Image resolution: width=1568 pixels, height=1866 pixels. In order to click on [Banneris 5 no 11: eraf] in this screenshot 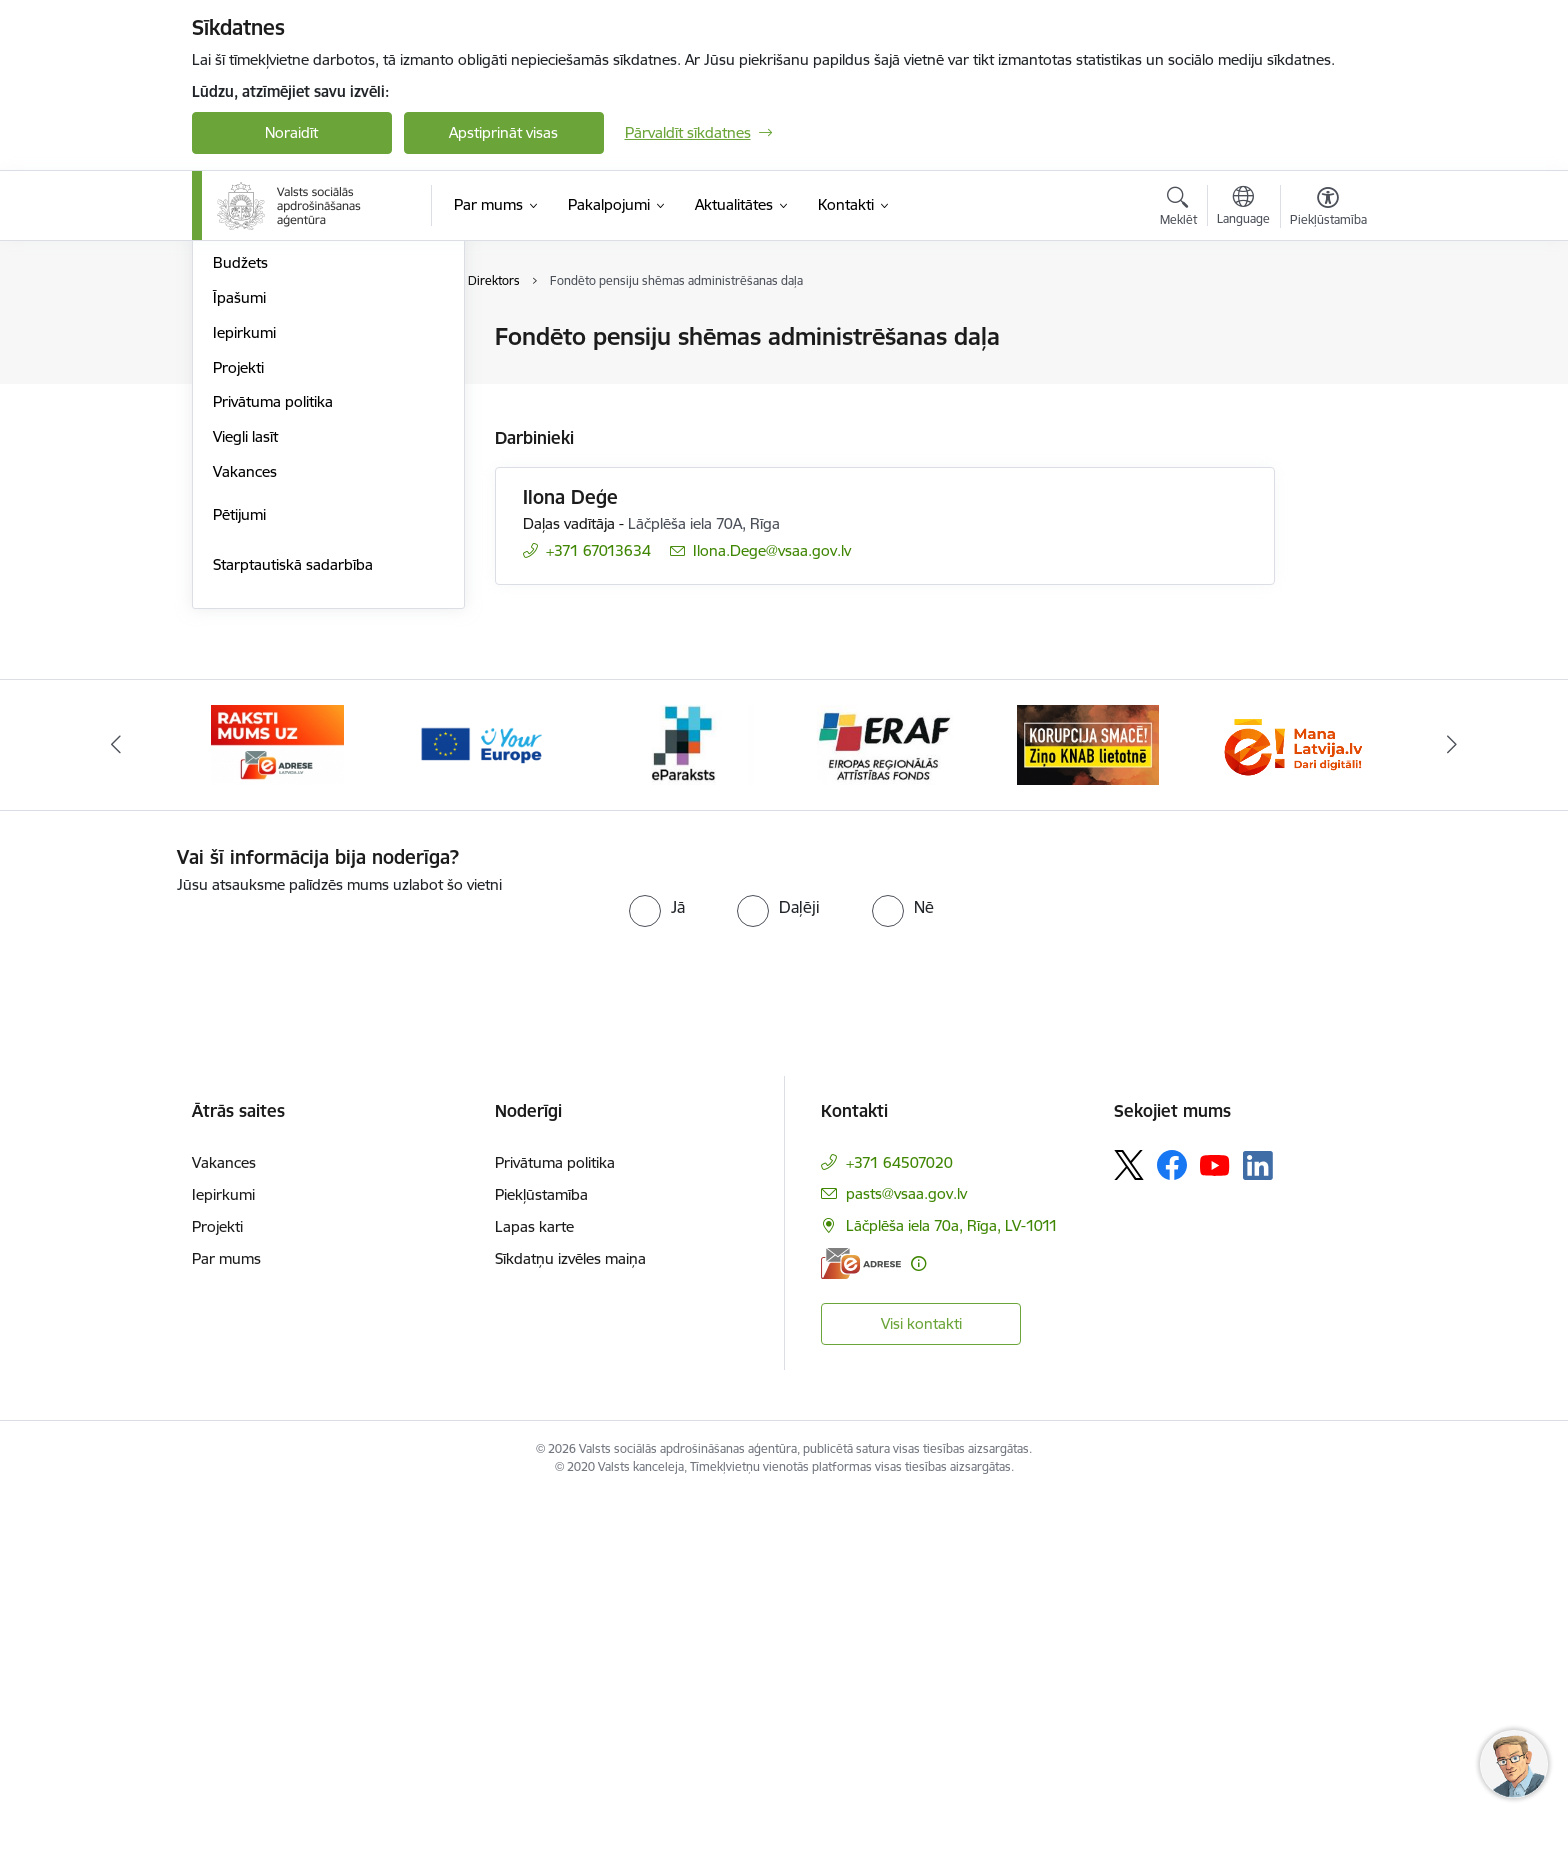, I will do `click(885, 1112)`.